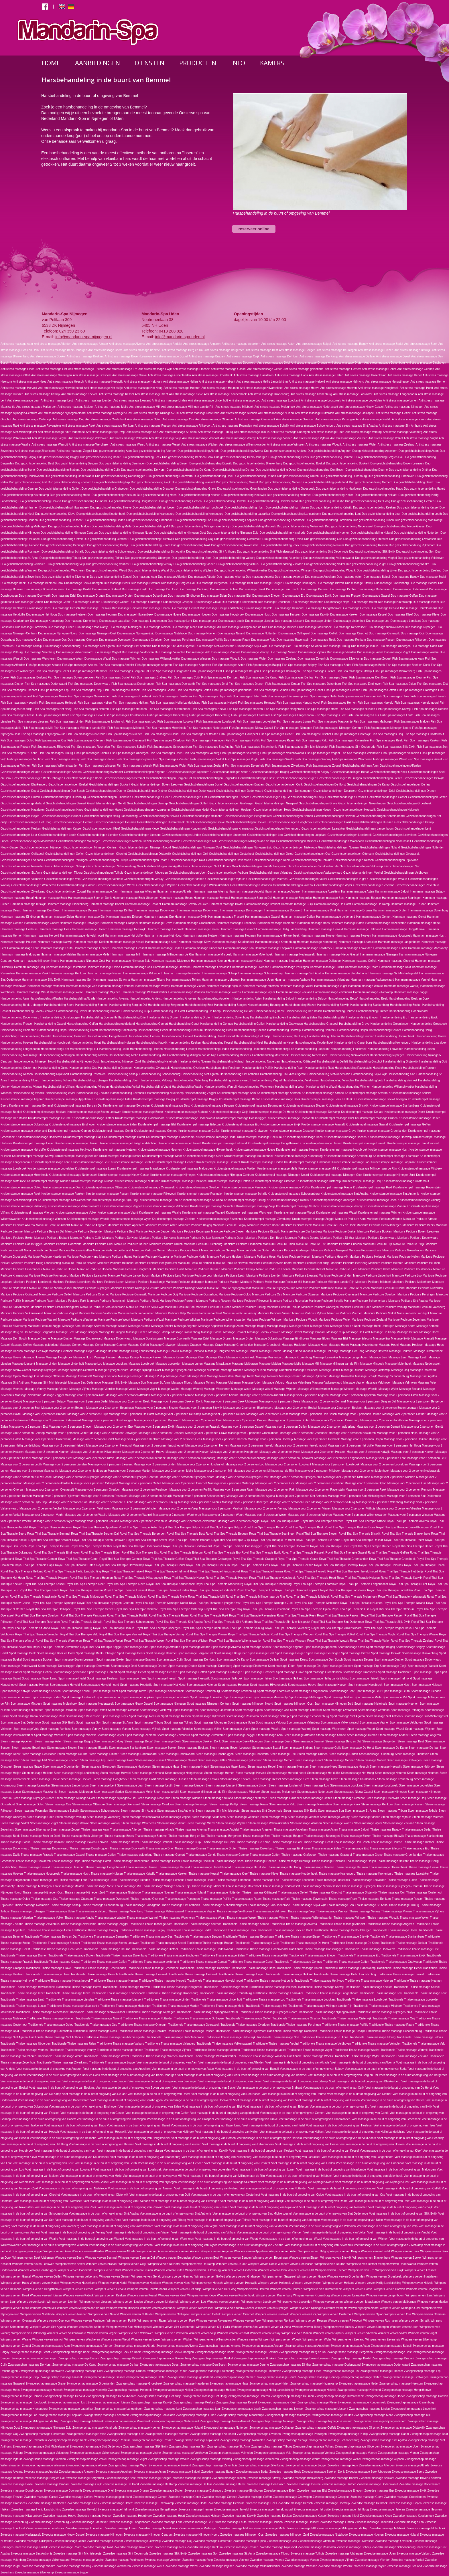 The height and width of the screenshot is (2576, 449). What do you see at coordinates (161, 1225) in the screenshot?
I see `Manicure Pedicure Asten` at bounding box center [161, 1225].